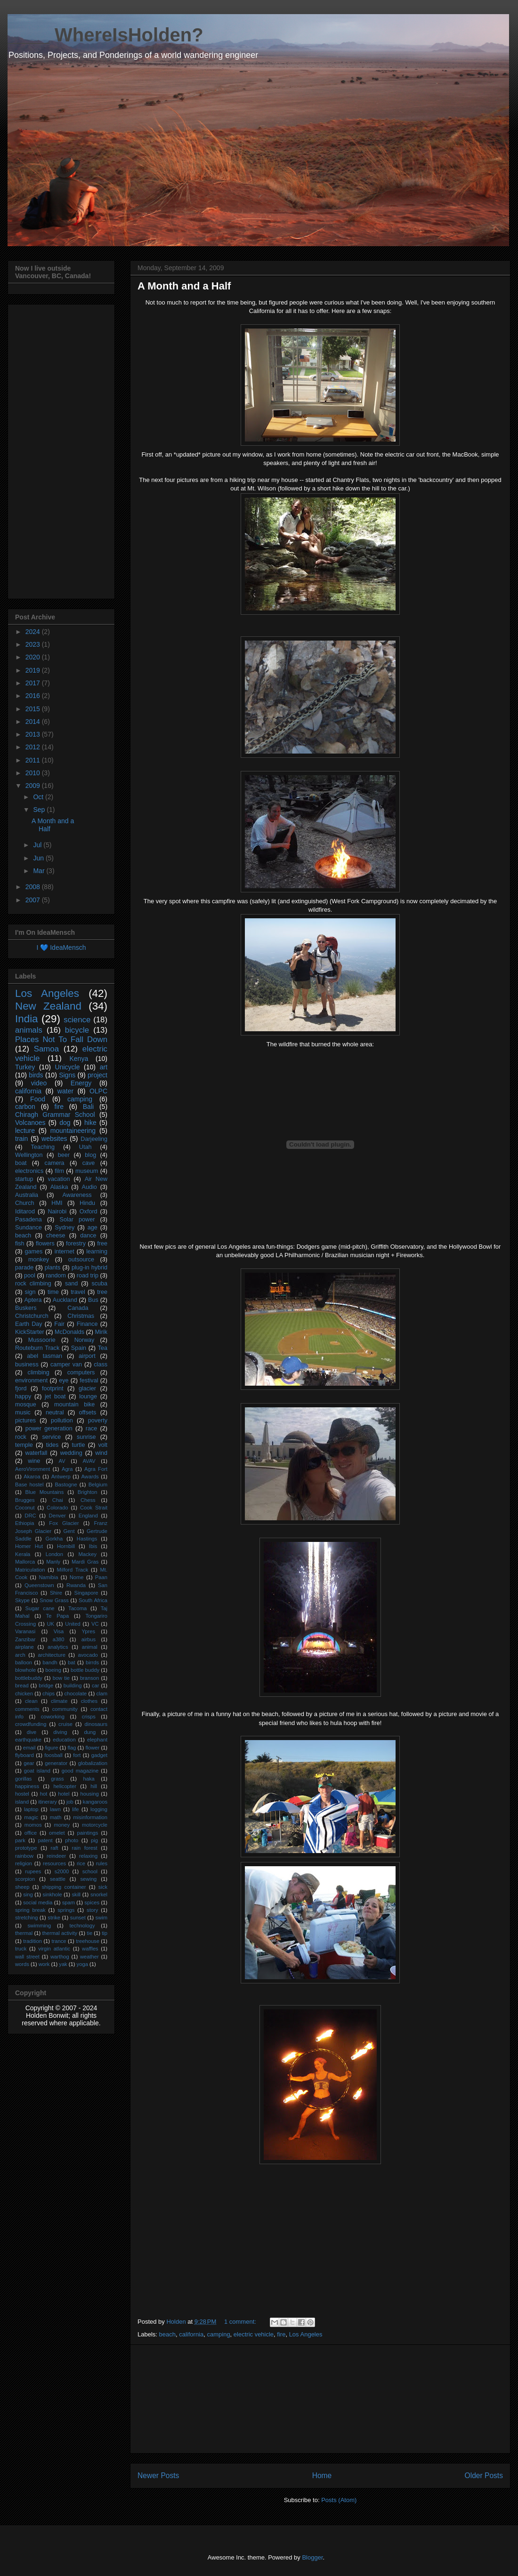  Describe the element at coordinates (45, 1840) in the screenshot. I see `patent` at that location.